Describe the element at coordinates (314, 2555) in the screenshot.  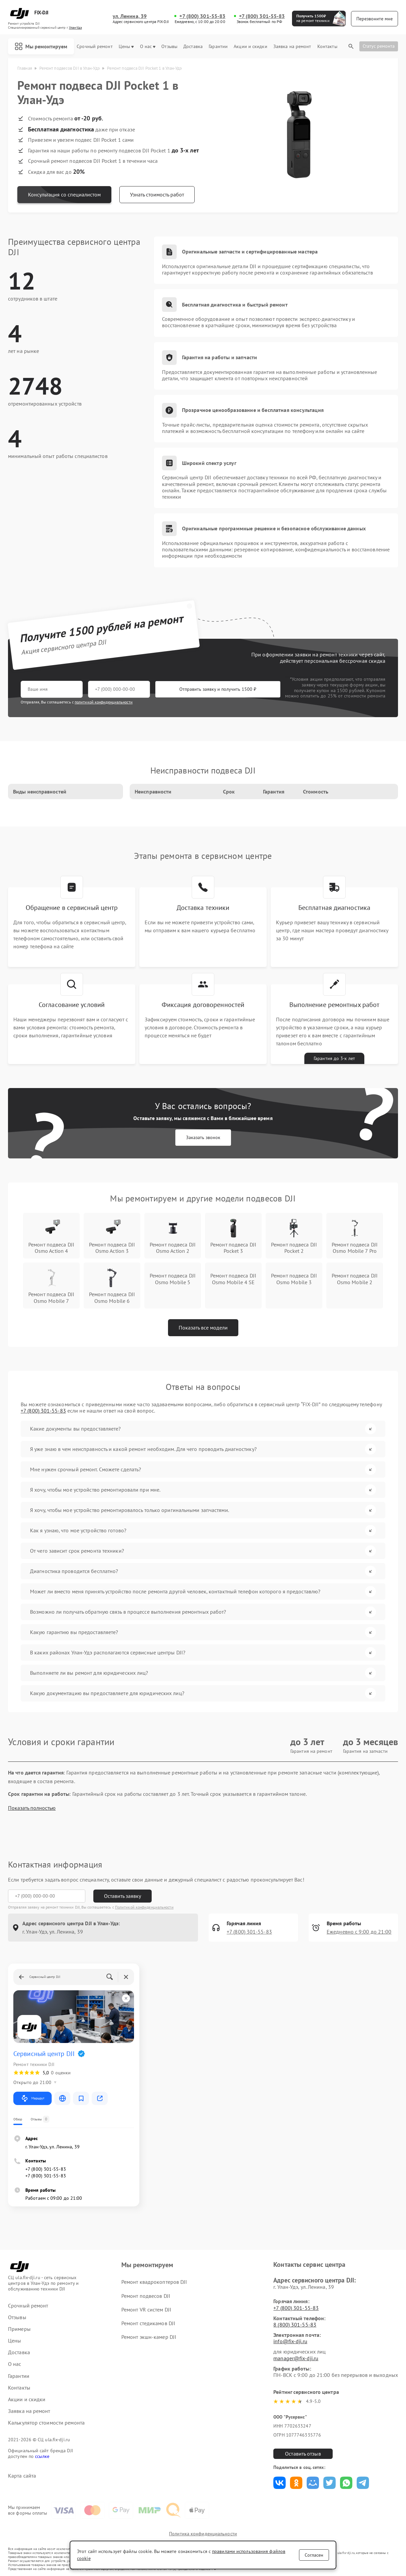
I see `Согласен` at that location.